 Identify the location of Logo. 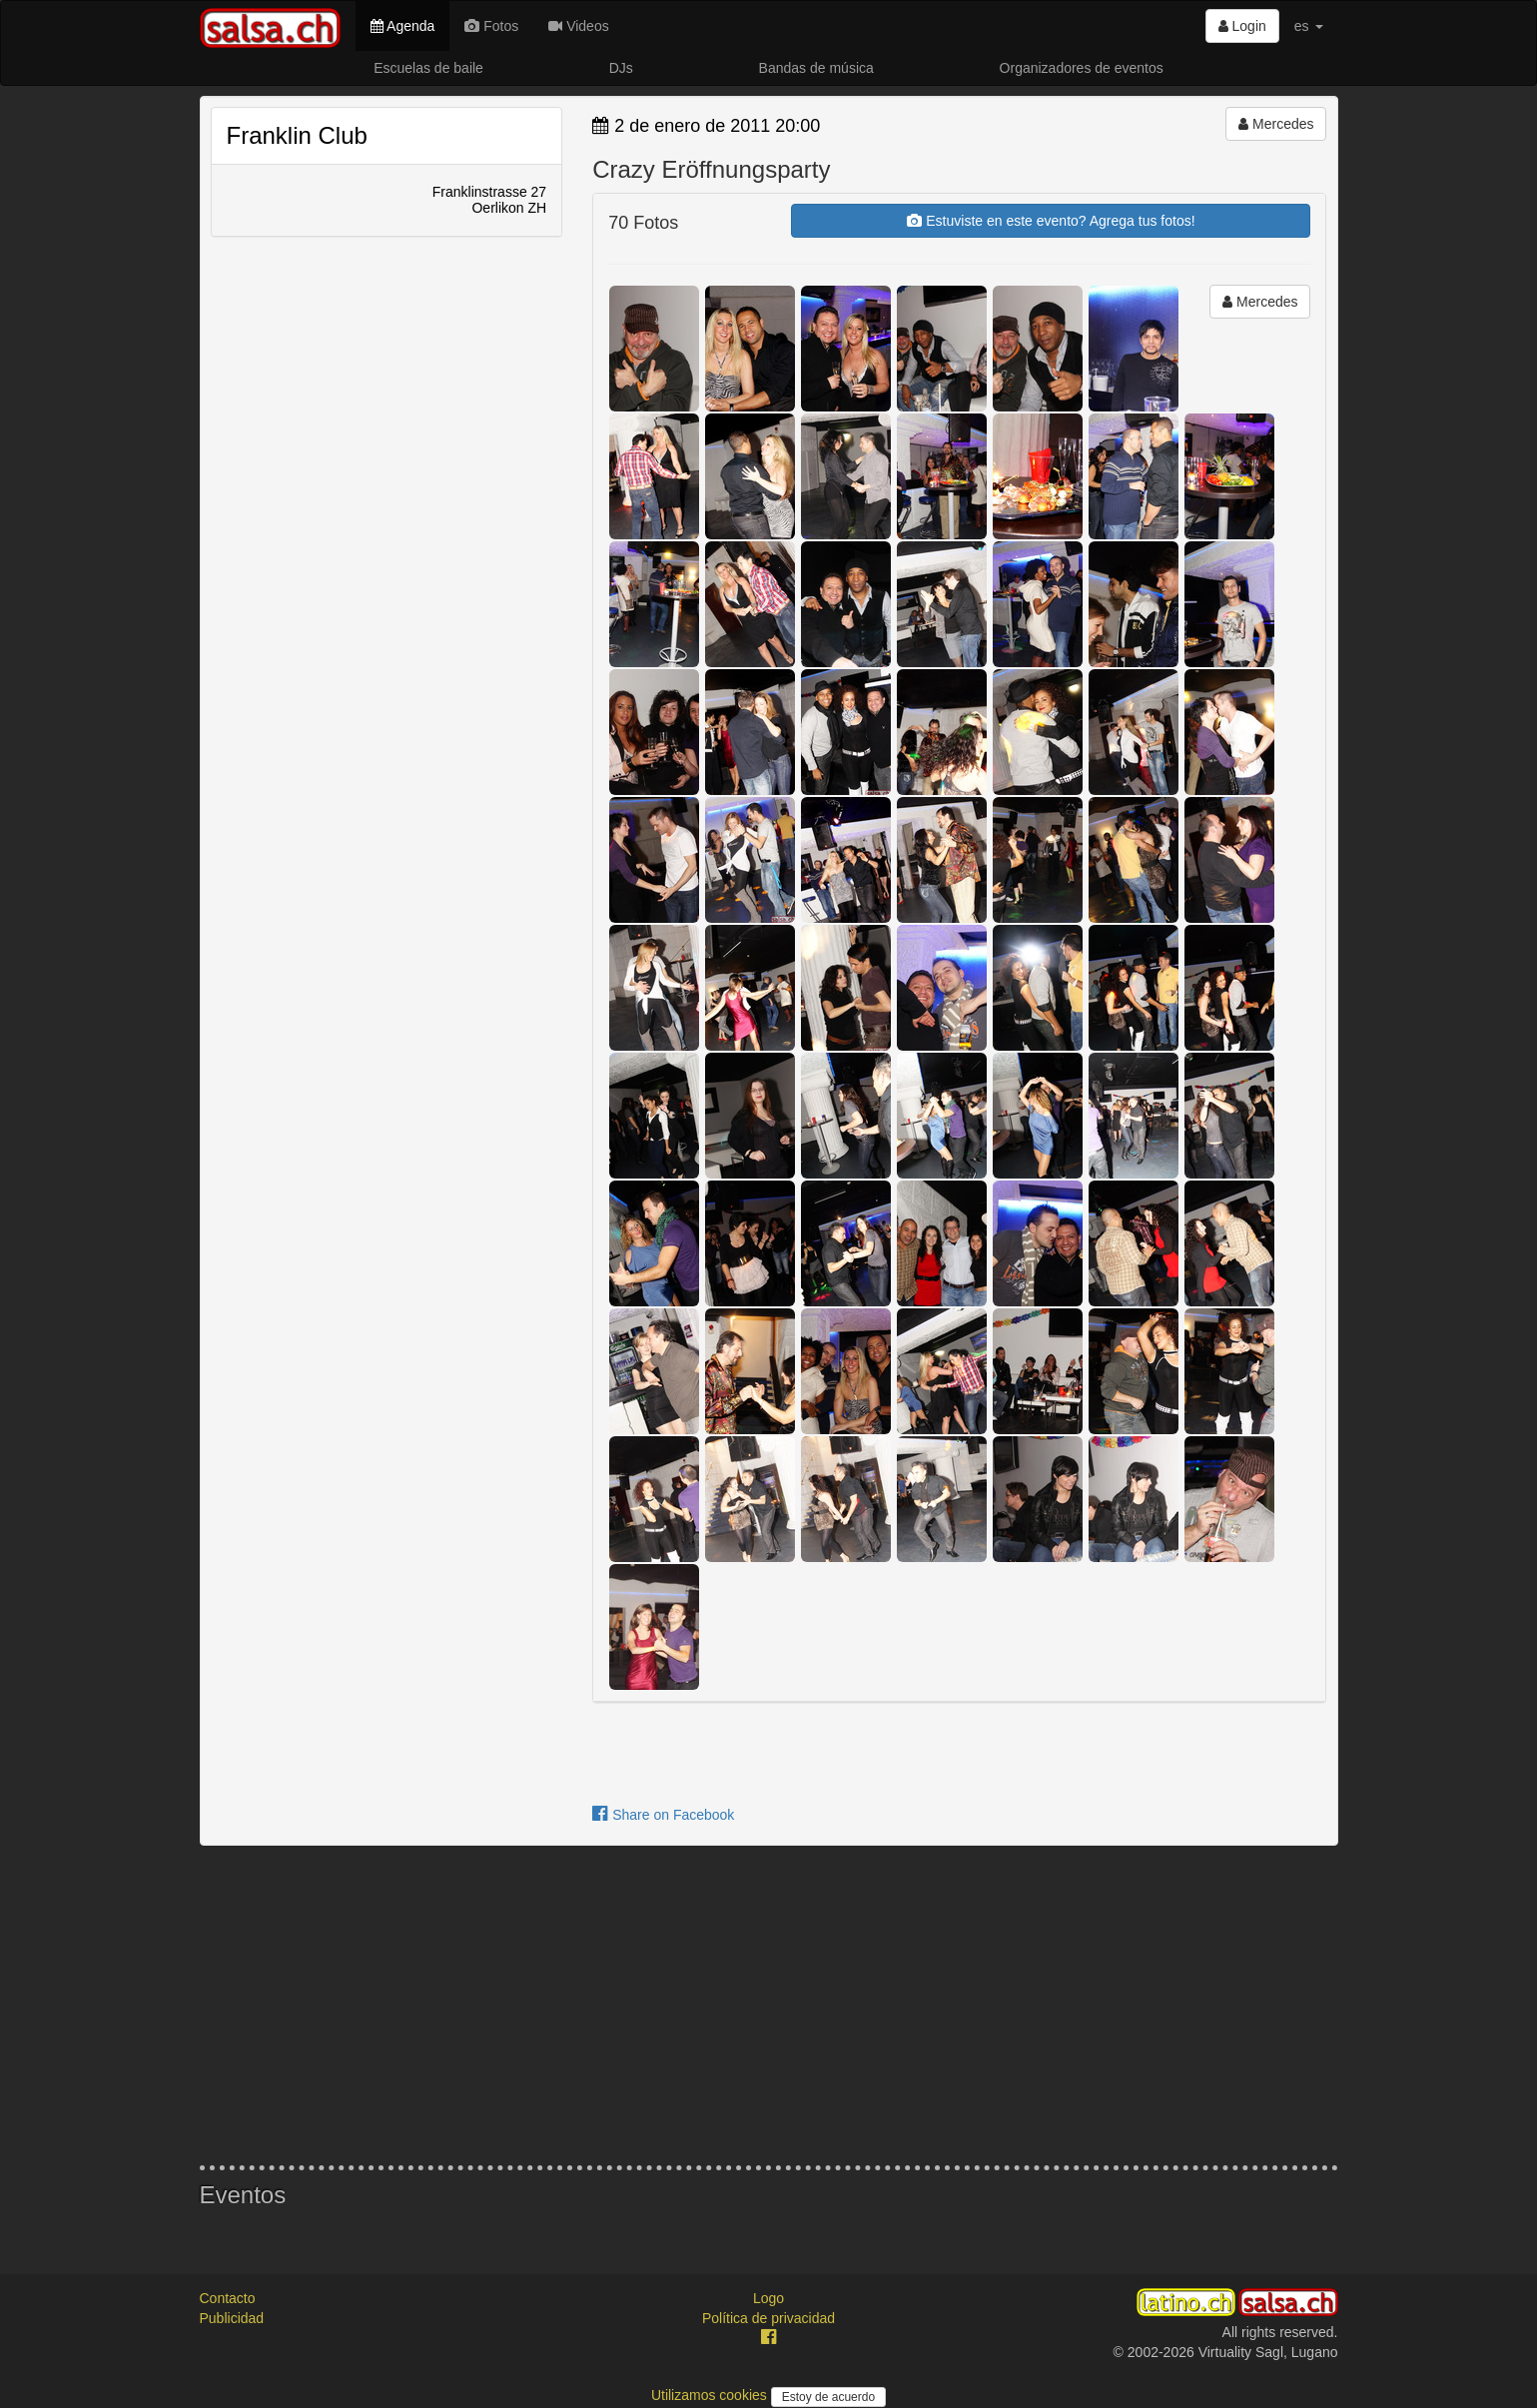
(768, 2298).